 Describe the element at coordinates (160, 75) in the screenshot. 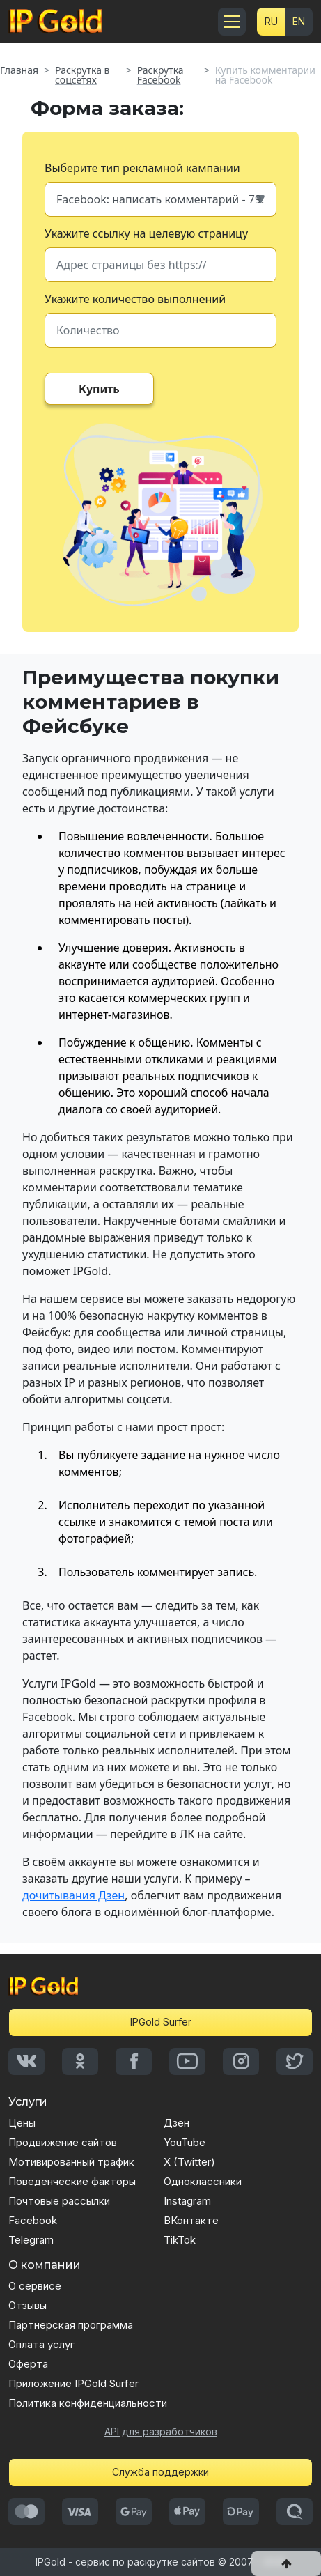

I see `Раскрутка Facebook` at that location.